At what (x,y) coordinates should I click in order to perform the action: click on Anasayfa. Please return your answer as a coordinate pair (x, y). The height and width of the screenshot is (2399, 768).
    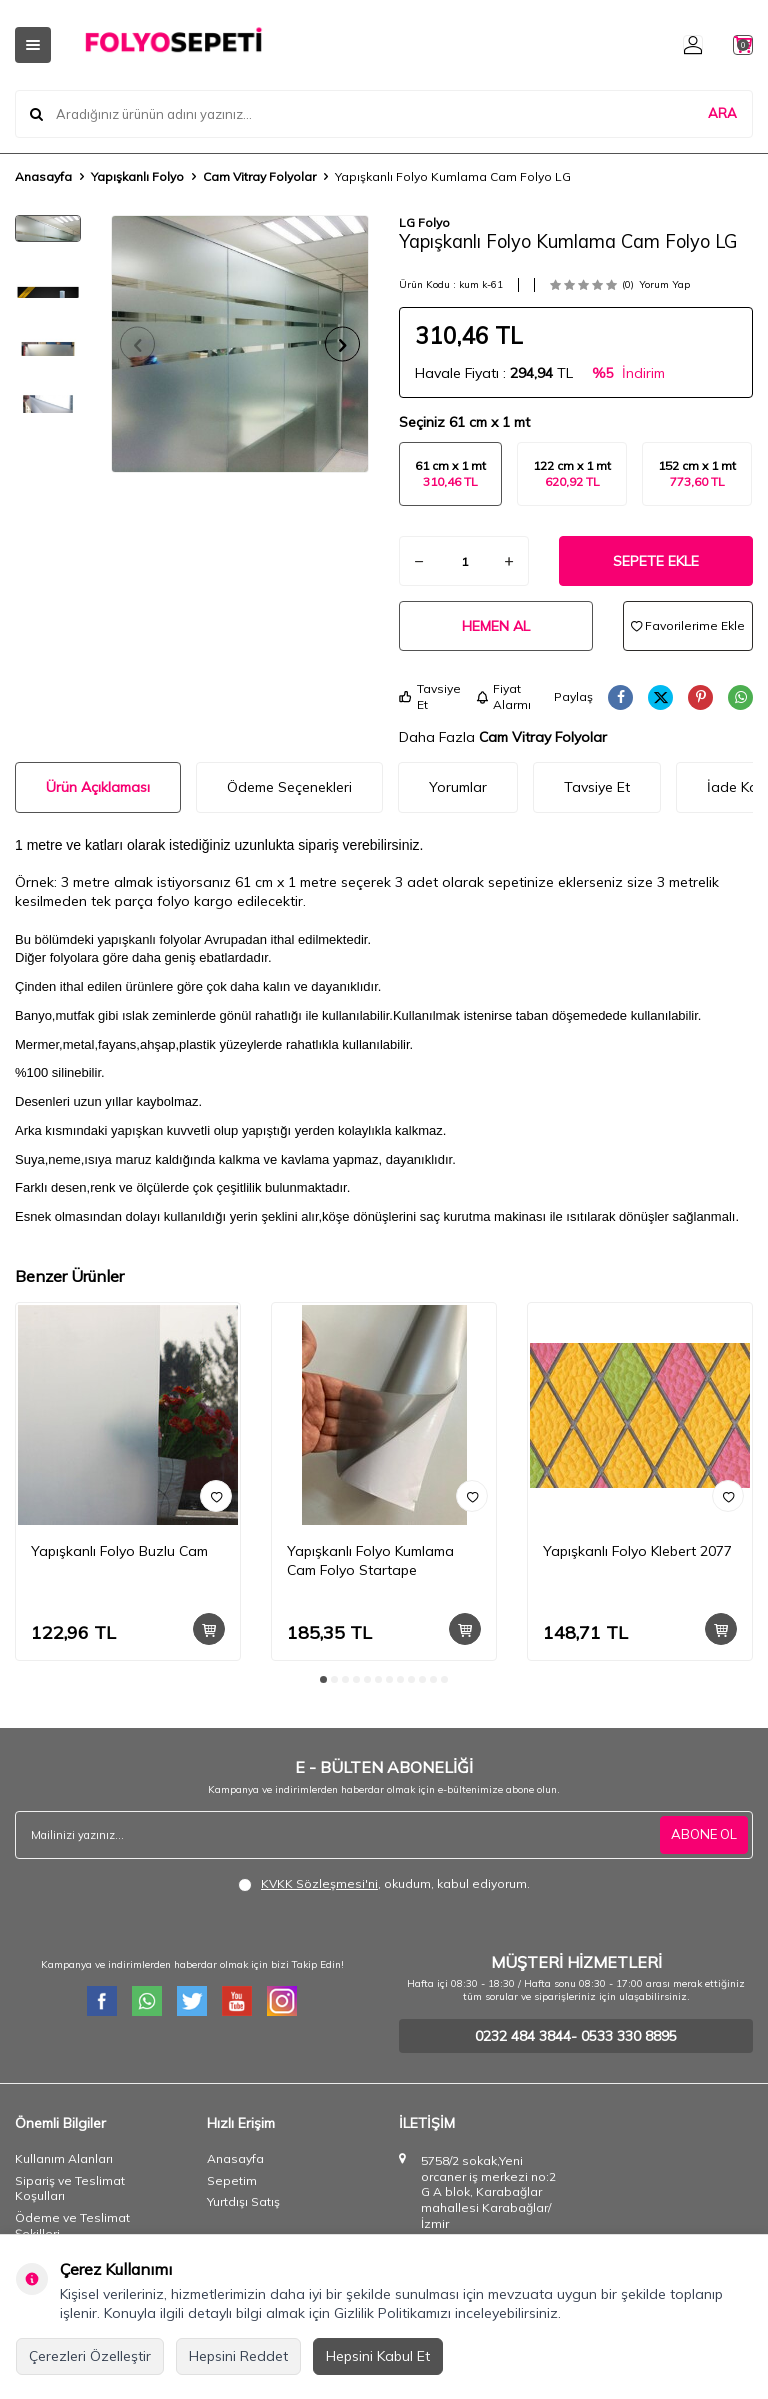
    Looking at the image, I should click on (43, 176).